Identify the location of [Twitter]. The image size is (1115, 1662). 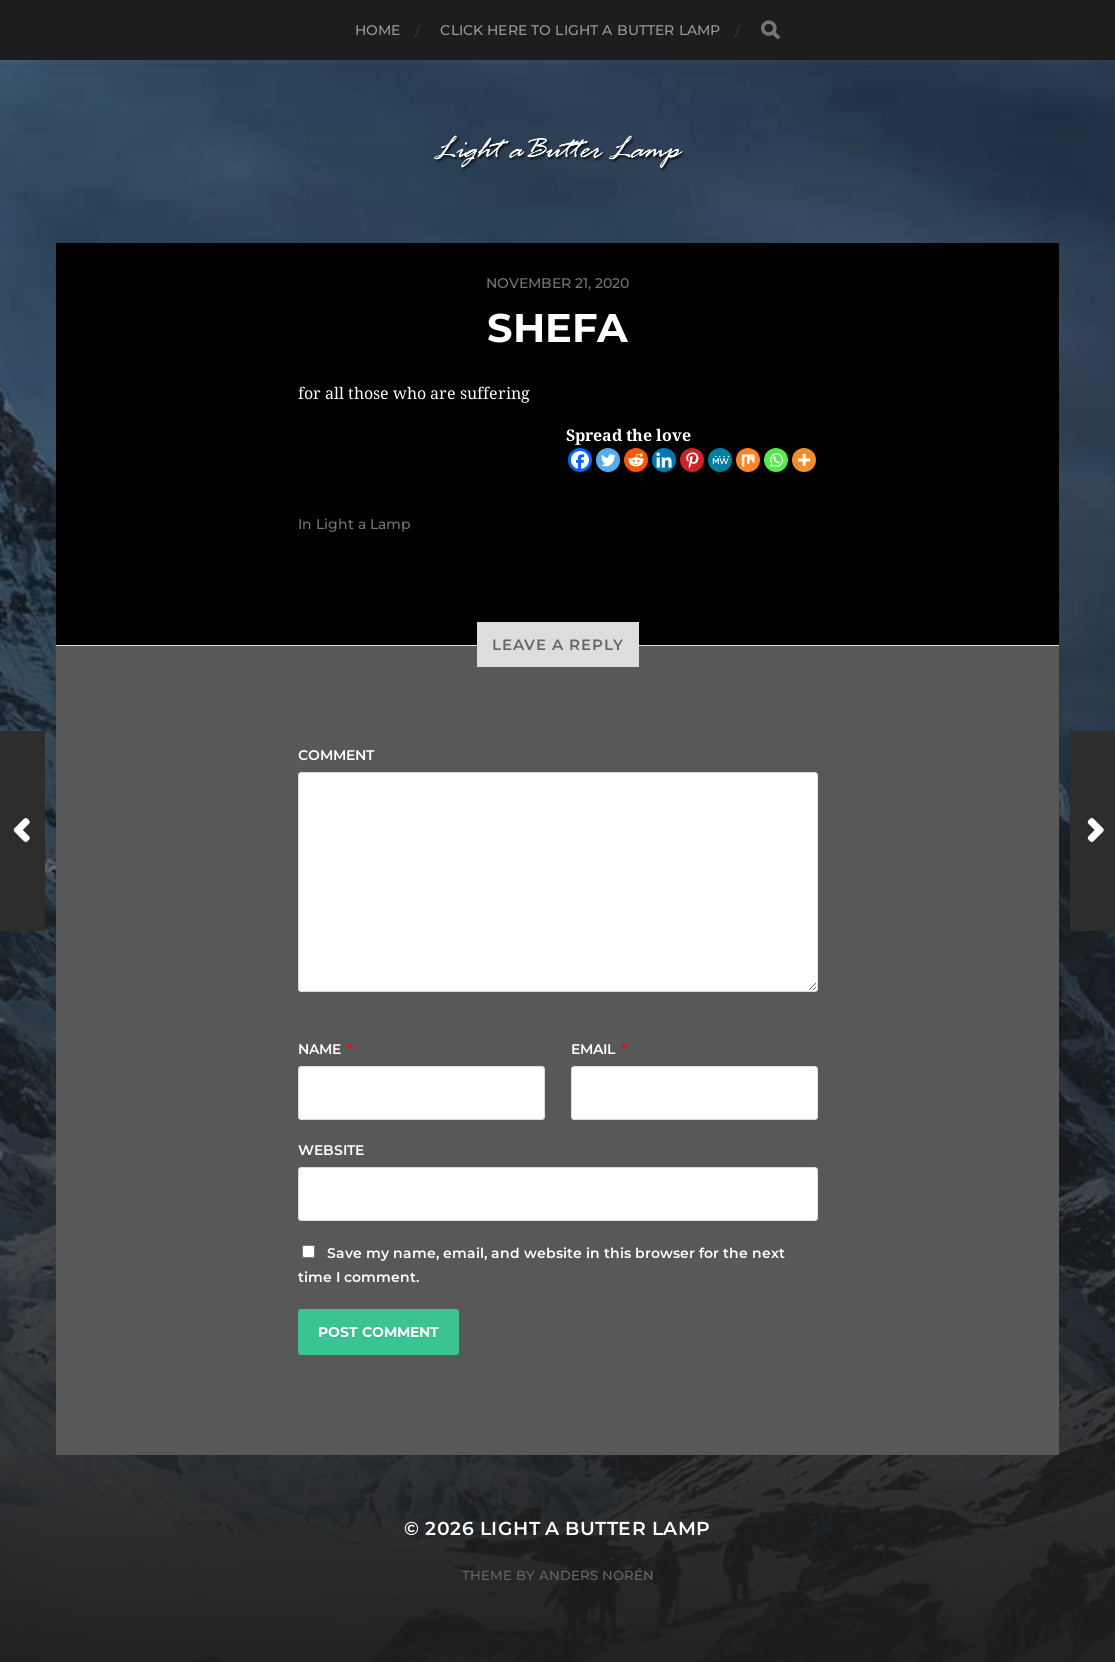
(608, 460).